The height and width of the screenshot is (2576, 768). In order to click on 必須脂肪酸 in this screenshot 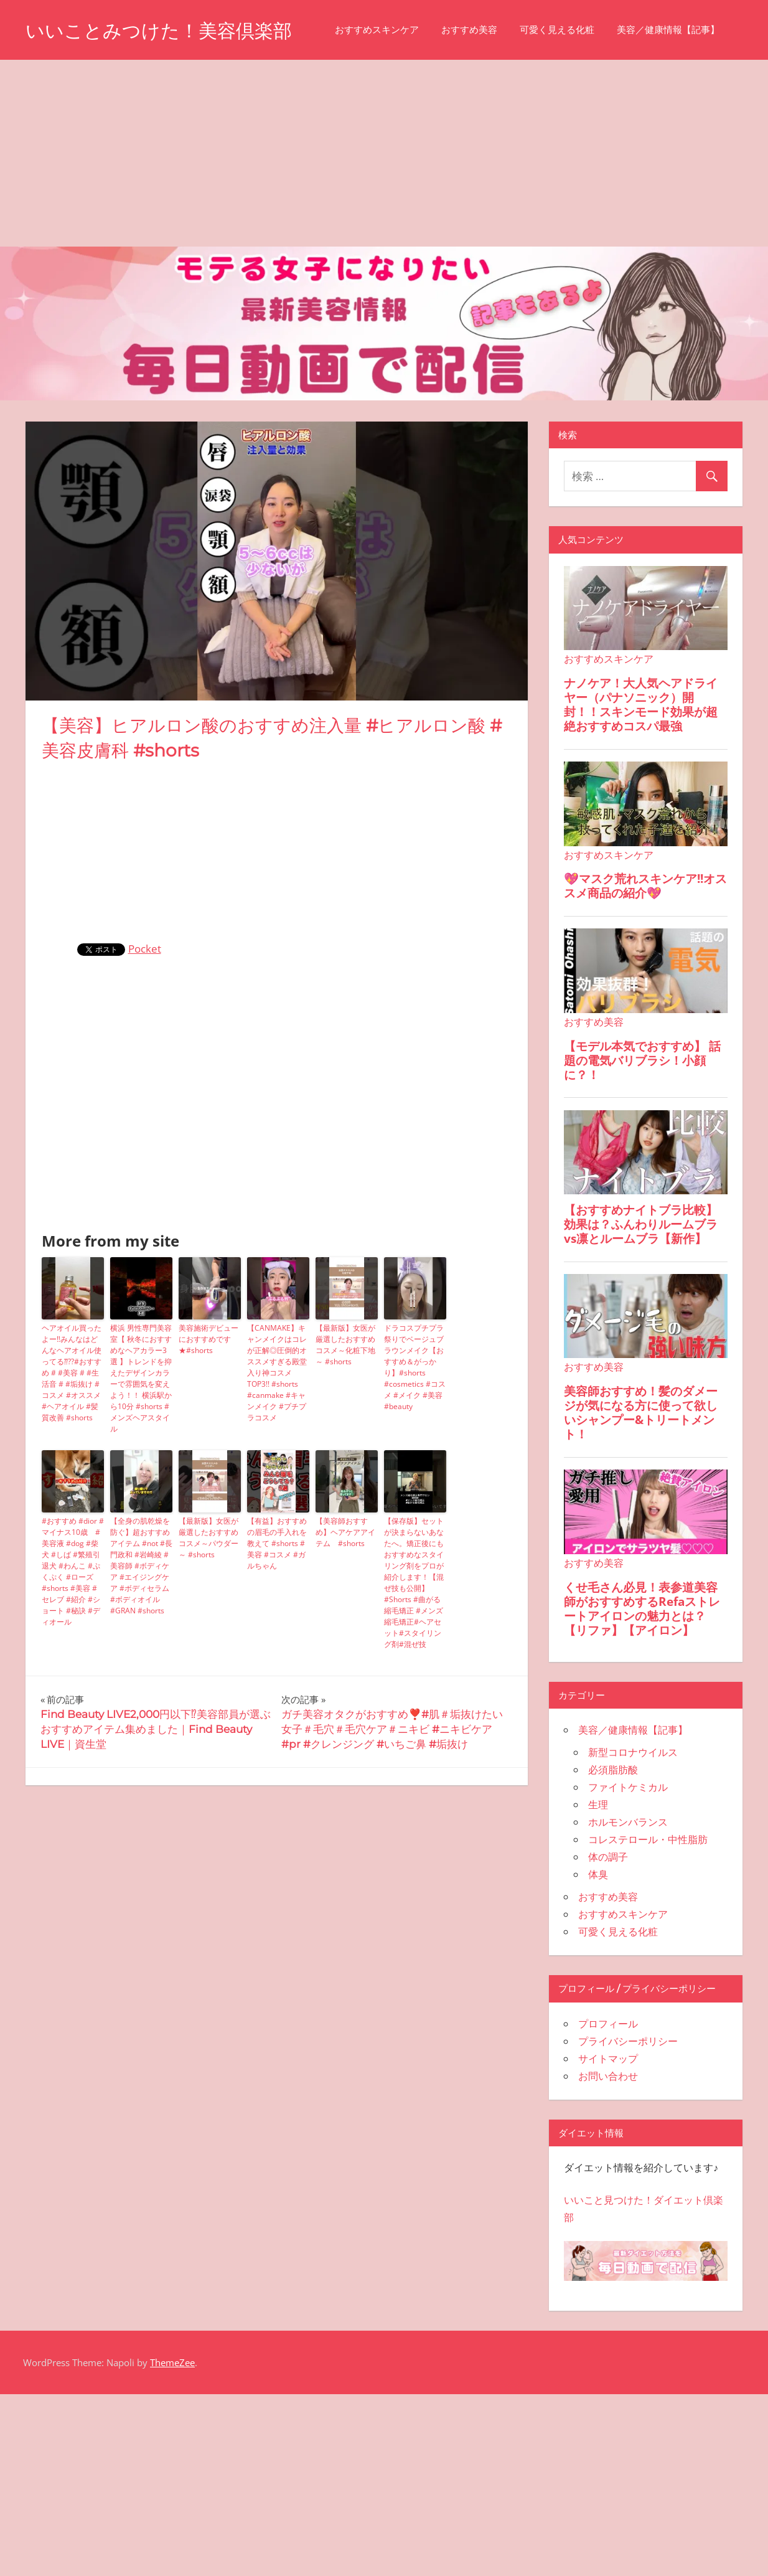, I will do `click(613, 1828)`.